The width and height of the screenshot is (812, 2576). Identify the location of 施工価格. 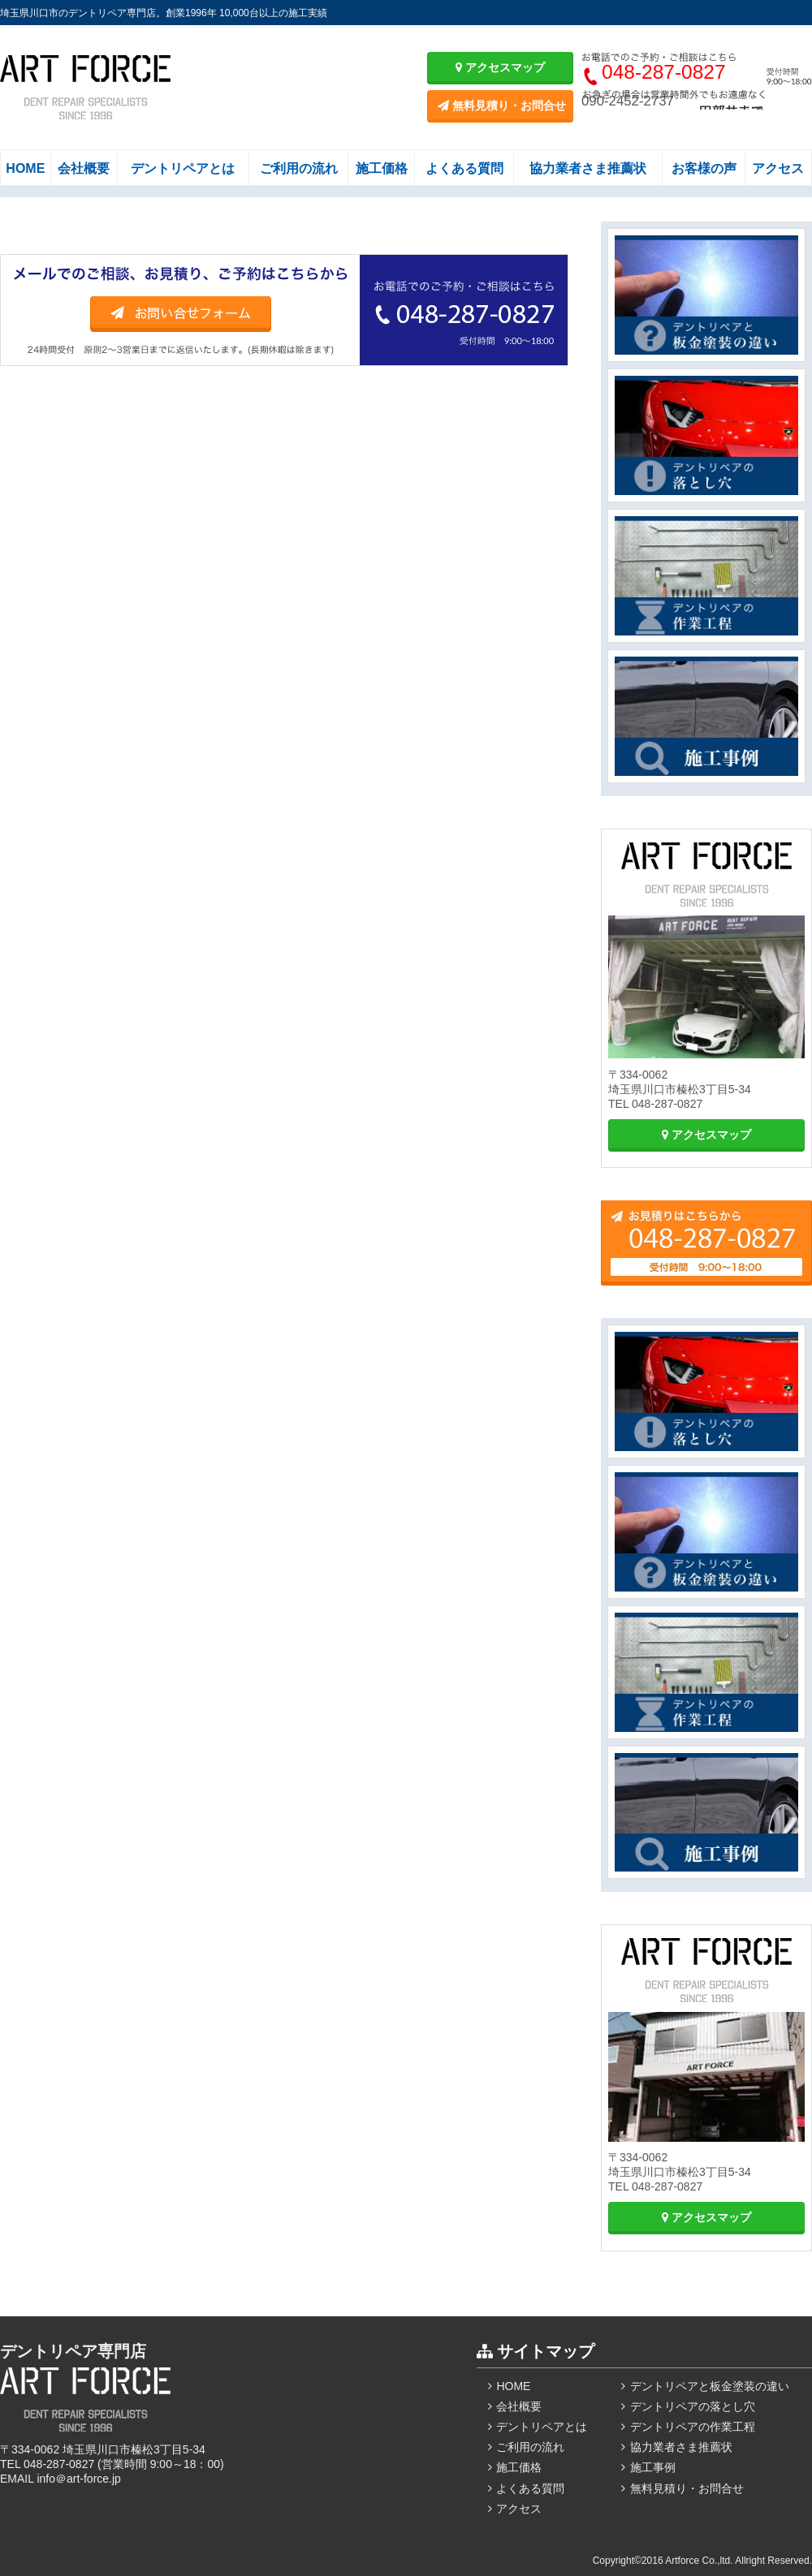
(382, 168).